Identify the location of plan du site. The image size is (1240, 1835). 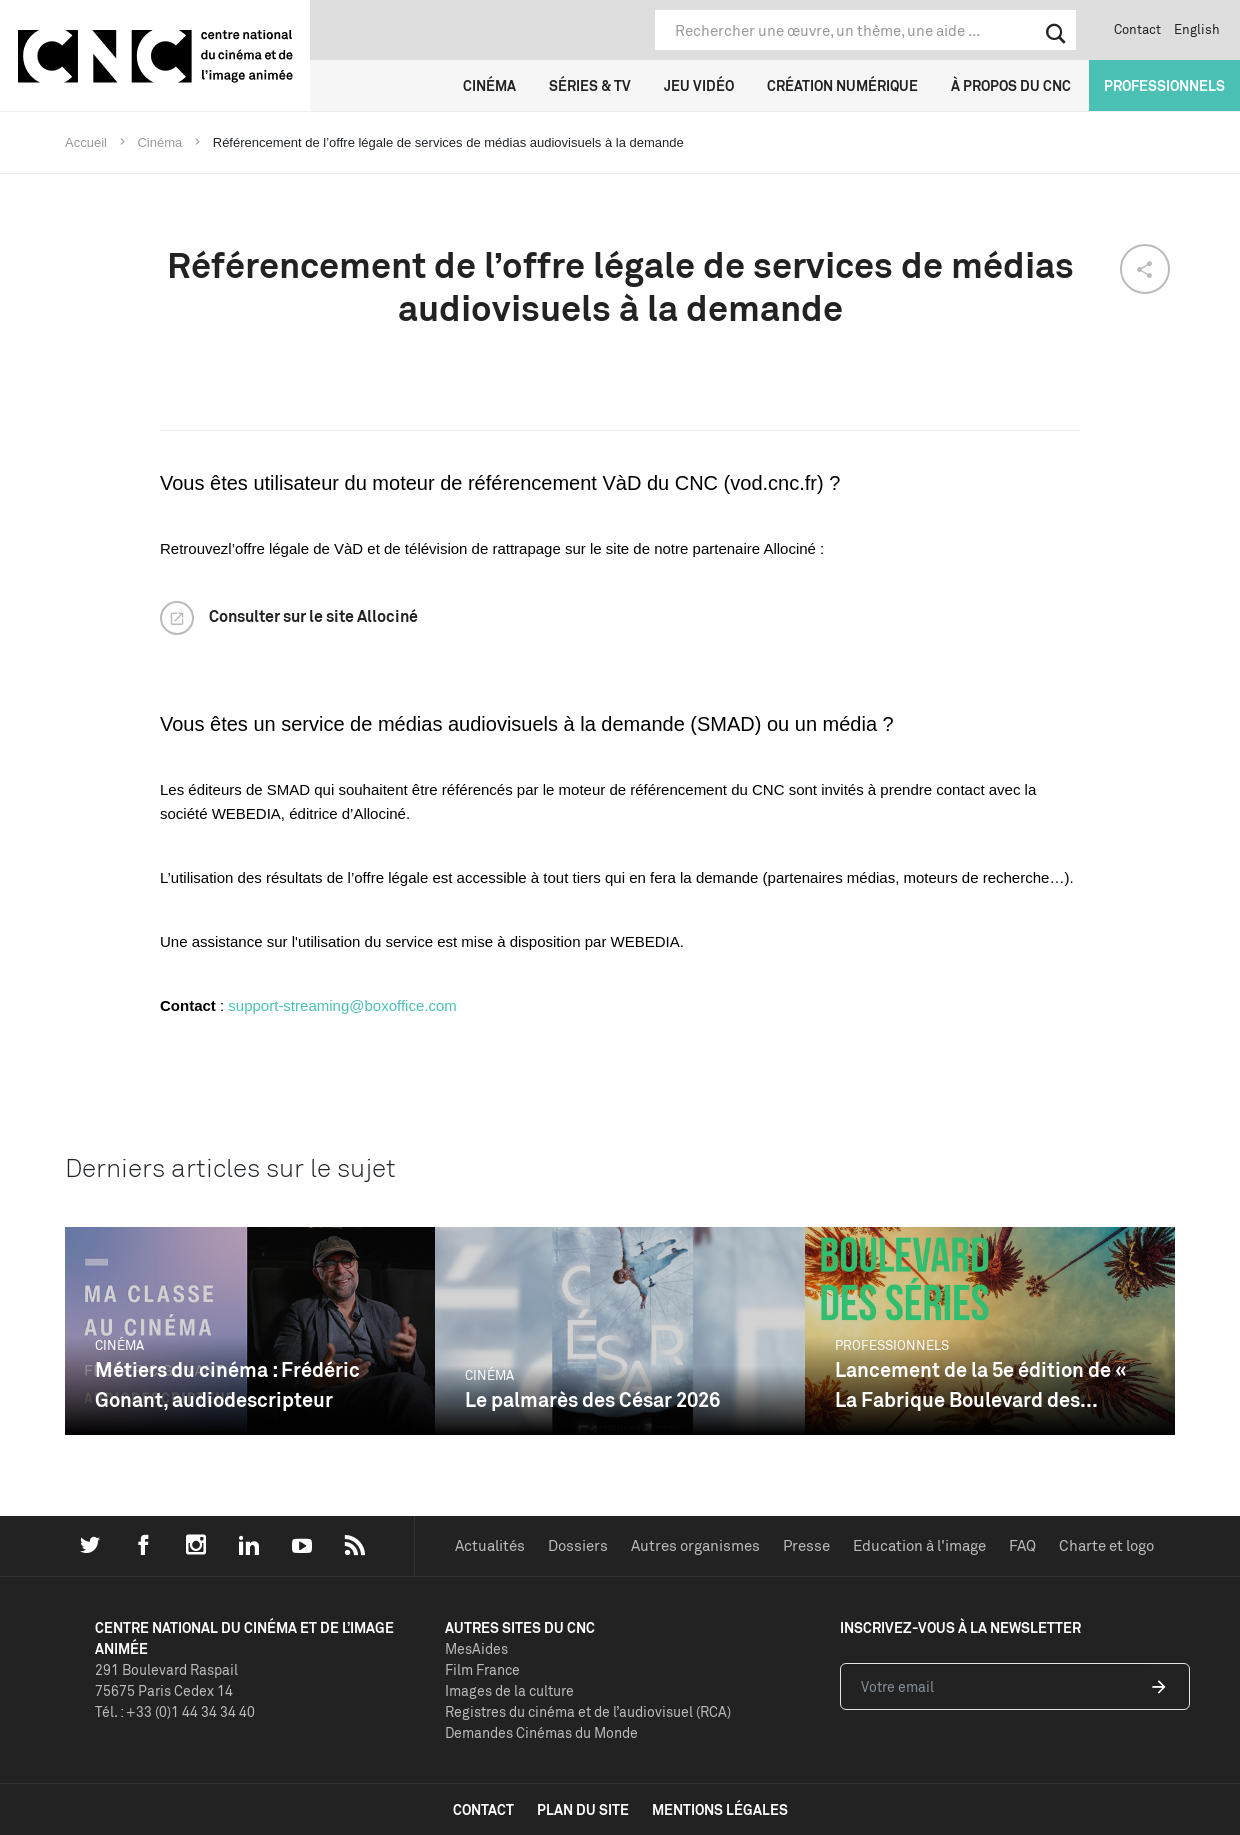
(583, 1809).